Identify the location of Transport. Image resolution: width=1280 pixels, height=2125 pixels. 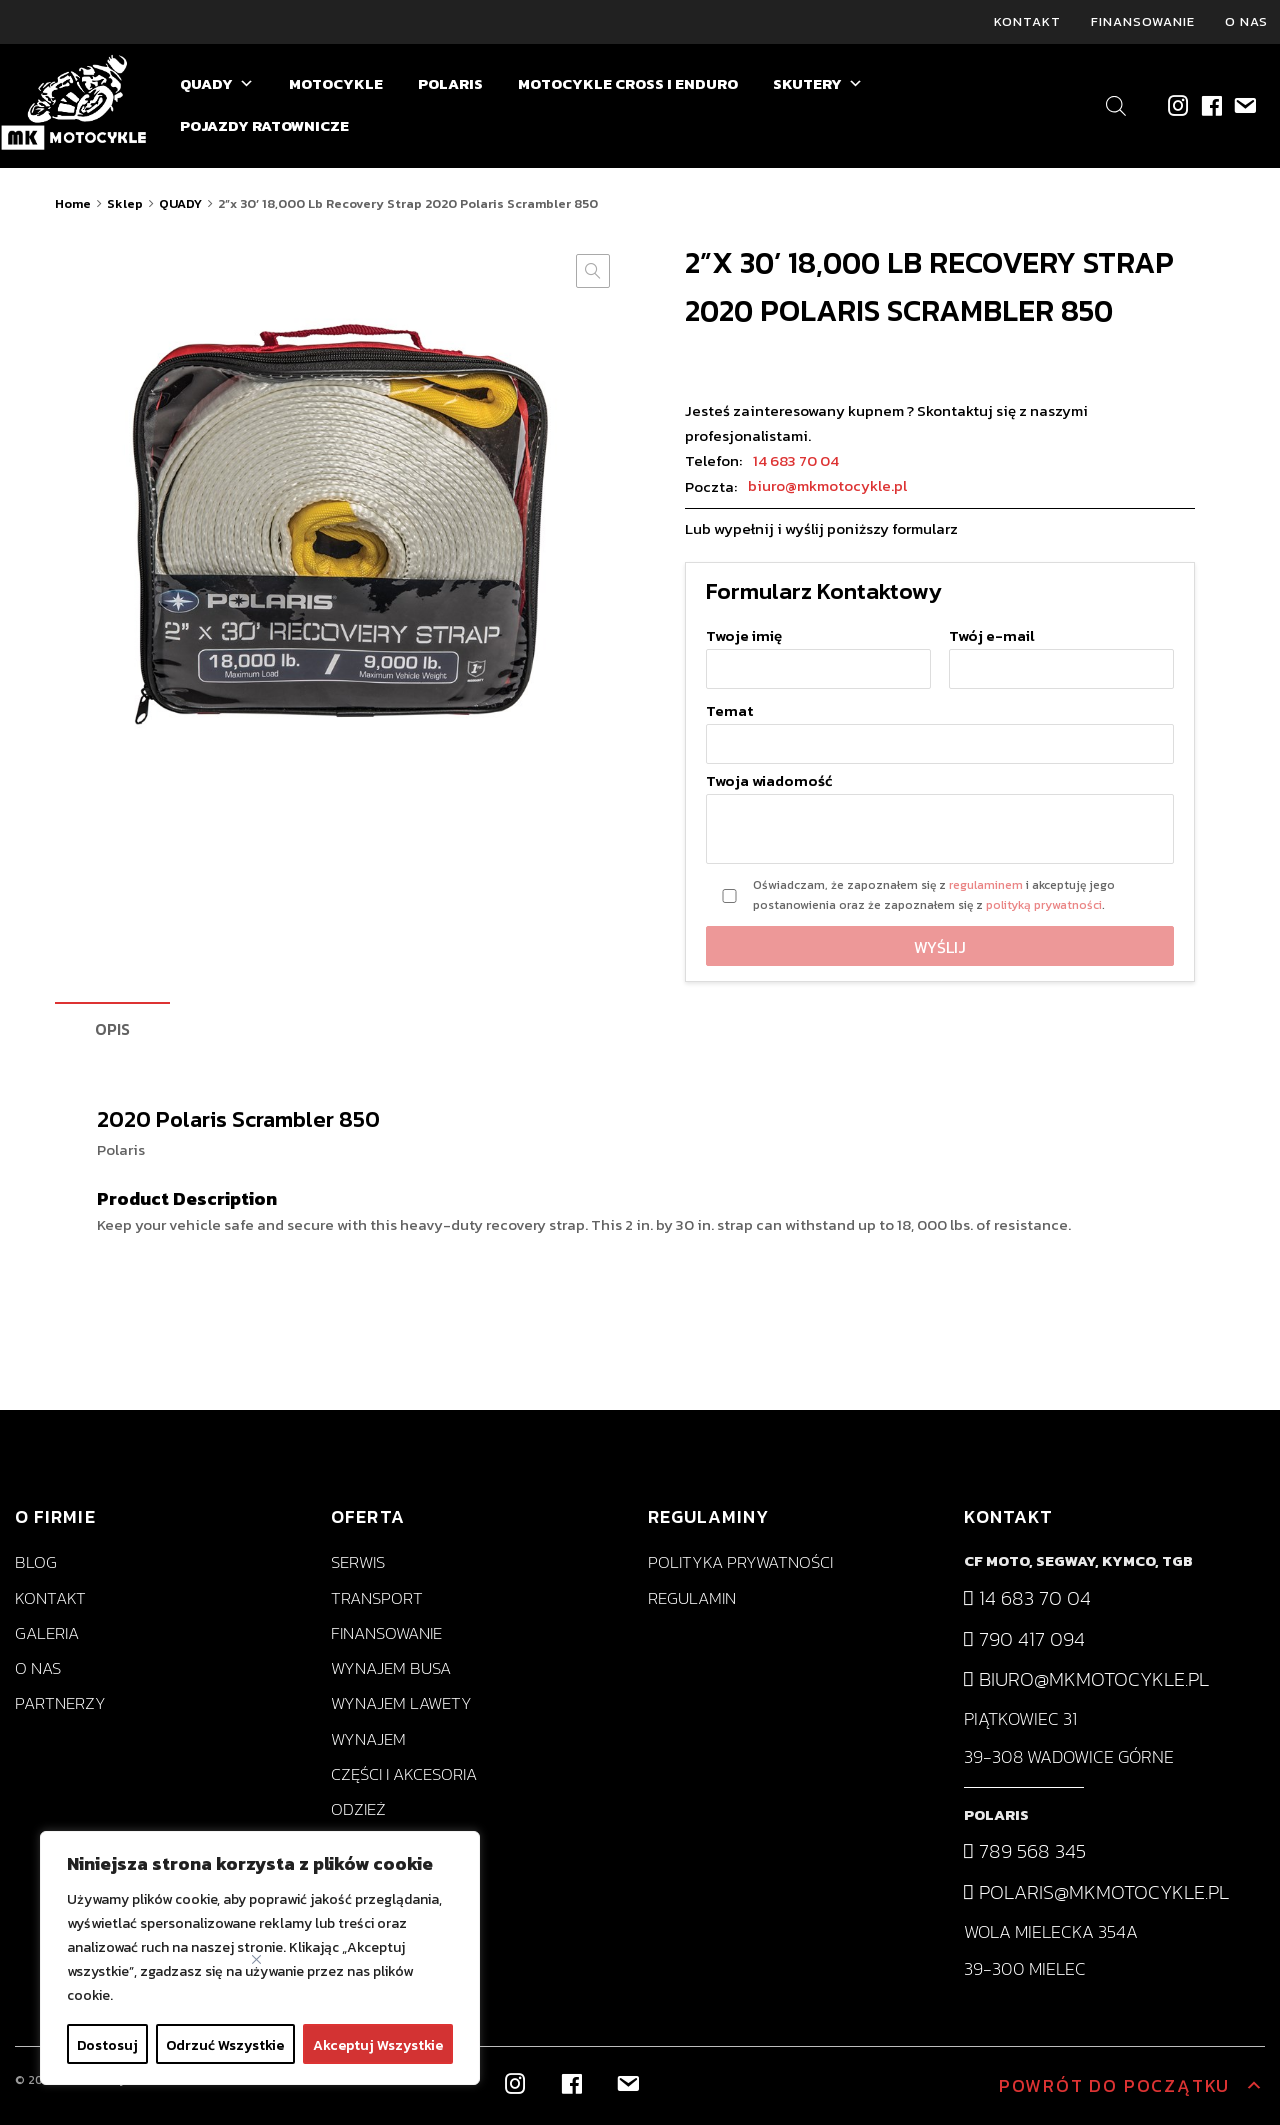
(377, 1598).